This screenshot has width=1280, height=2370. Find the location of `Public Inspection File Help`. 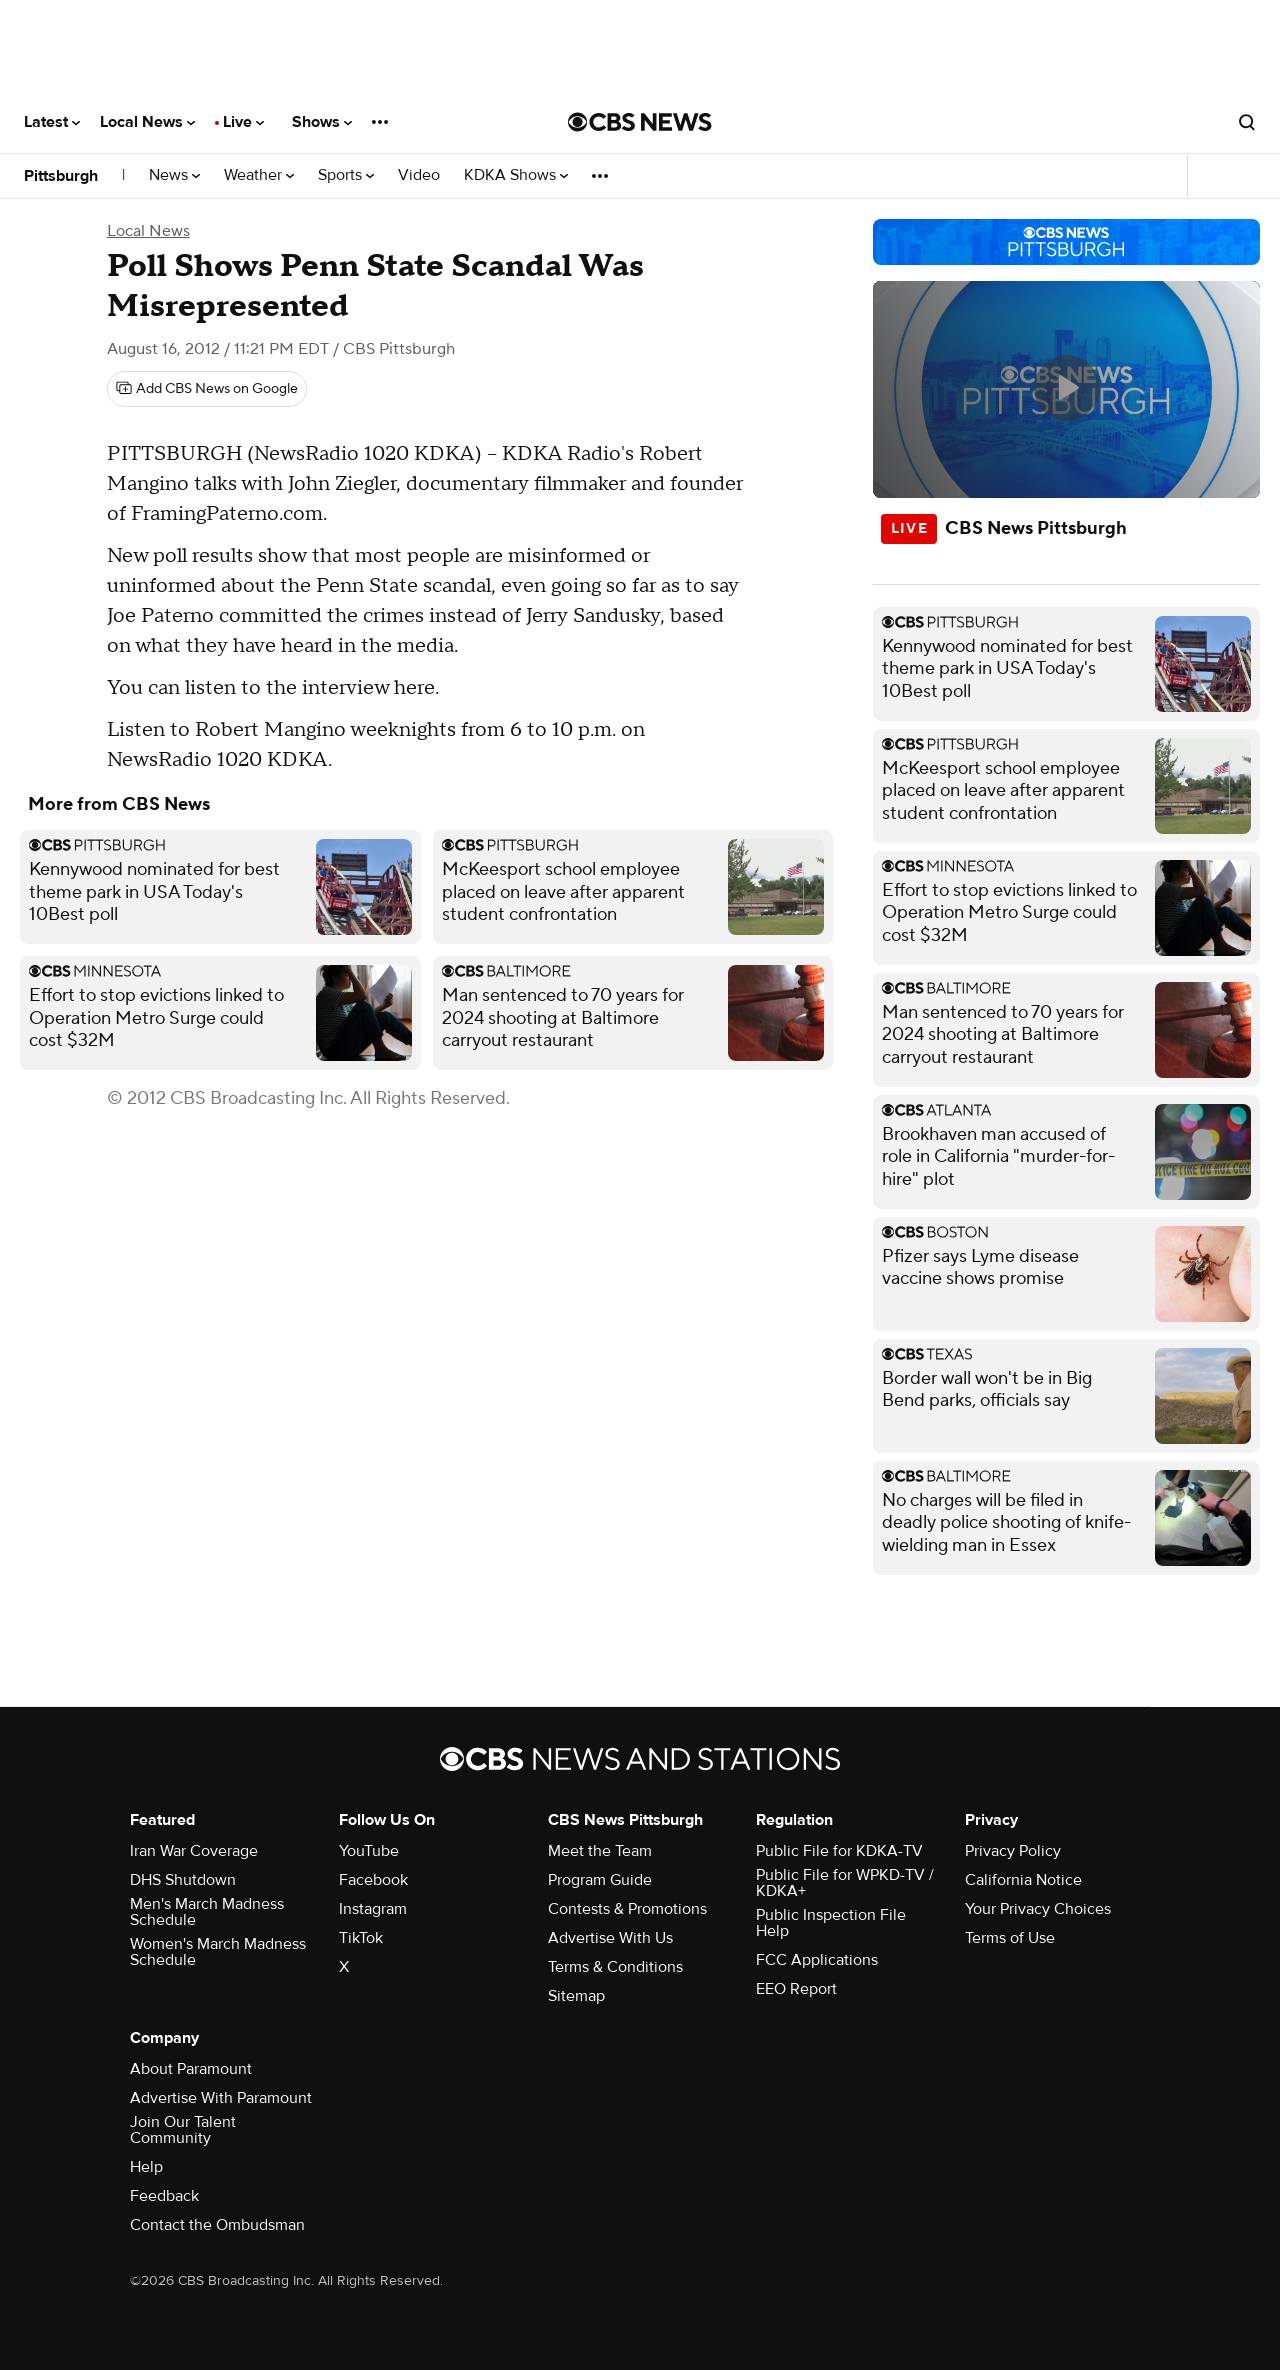

Public Inspection File Help is located at coordinates (831, 1923).